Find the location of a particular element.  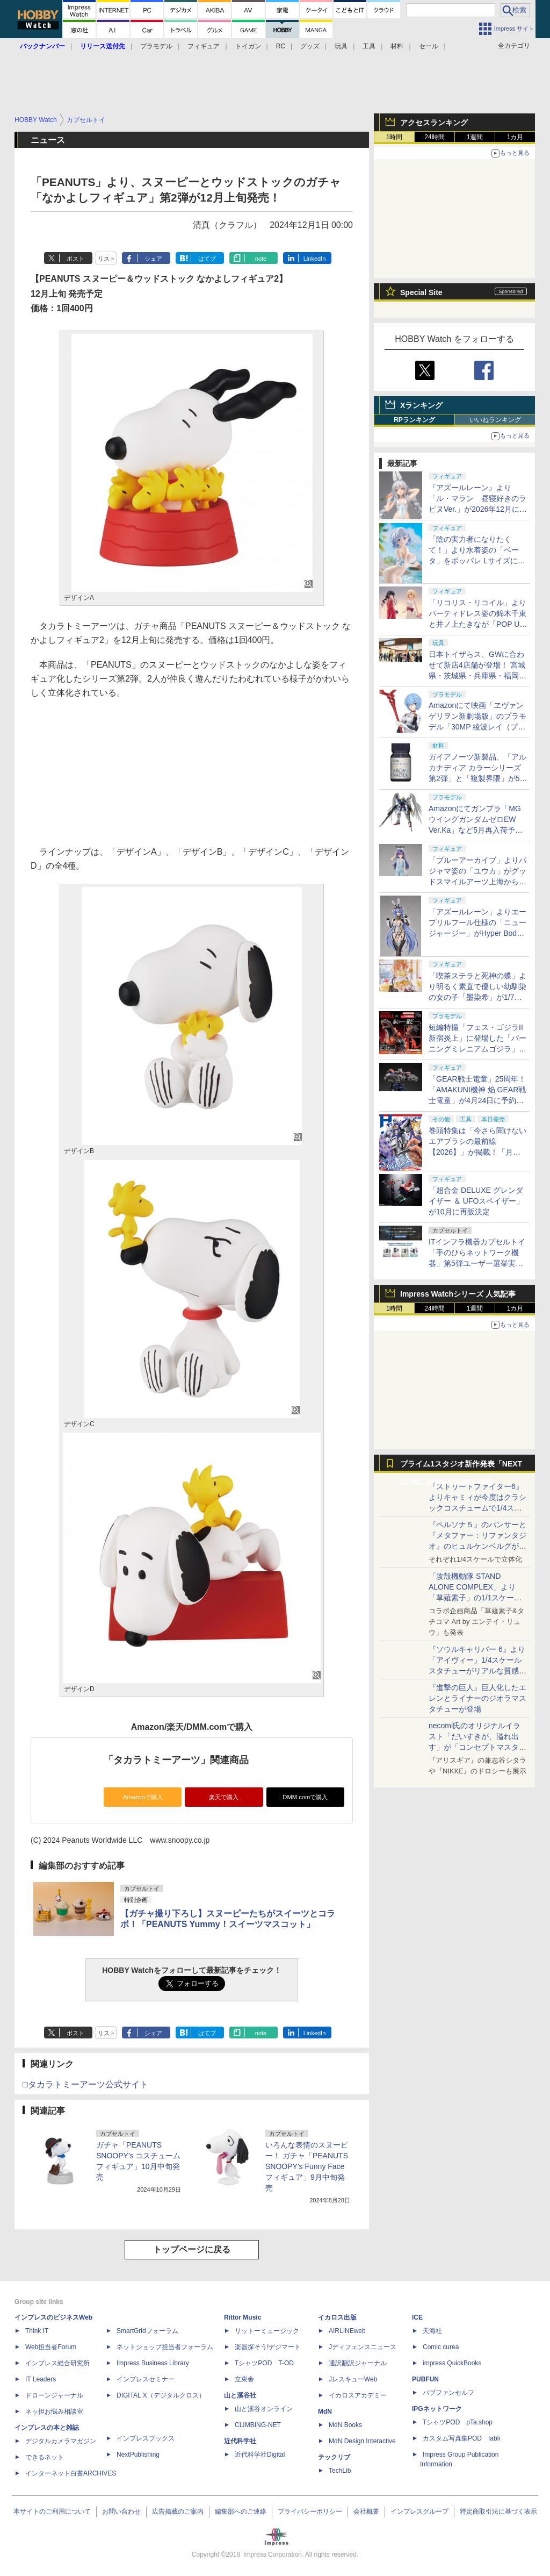

DMM.comで購入 is located at coordinates (305, 1797).